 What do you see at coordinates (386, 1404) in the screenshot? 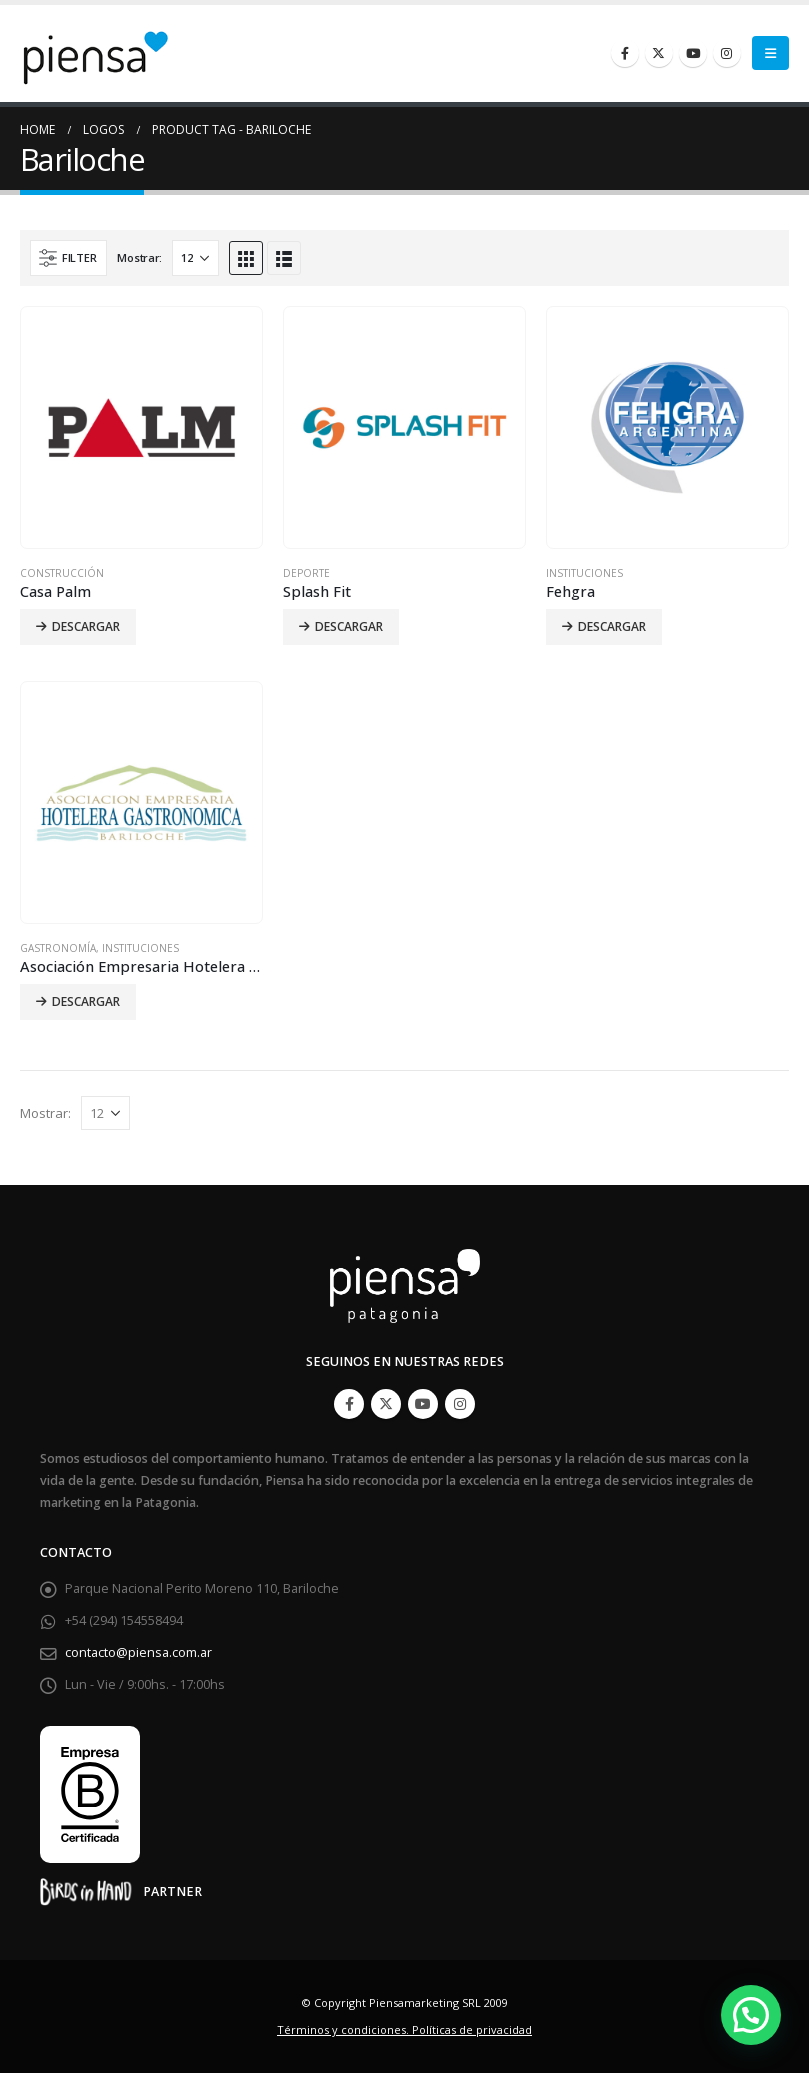
I see `Twitter` at bounding box center [386, 1404].